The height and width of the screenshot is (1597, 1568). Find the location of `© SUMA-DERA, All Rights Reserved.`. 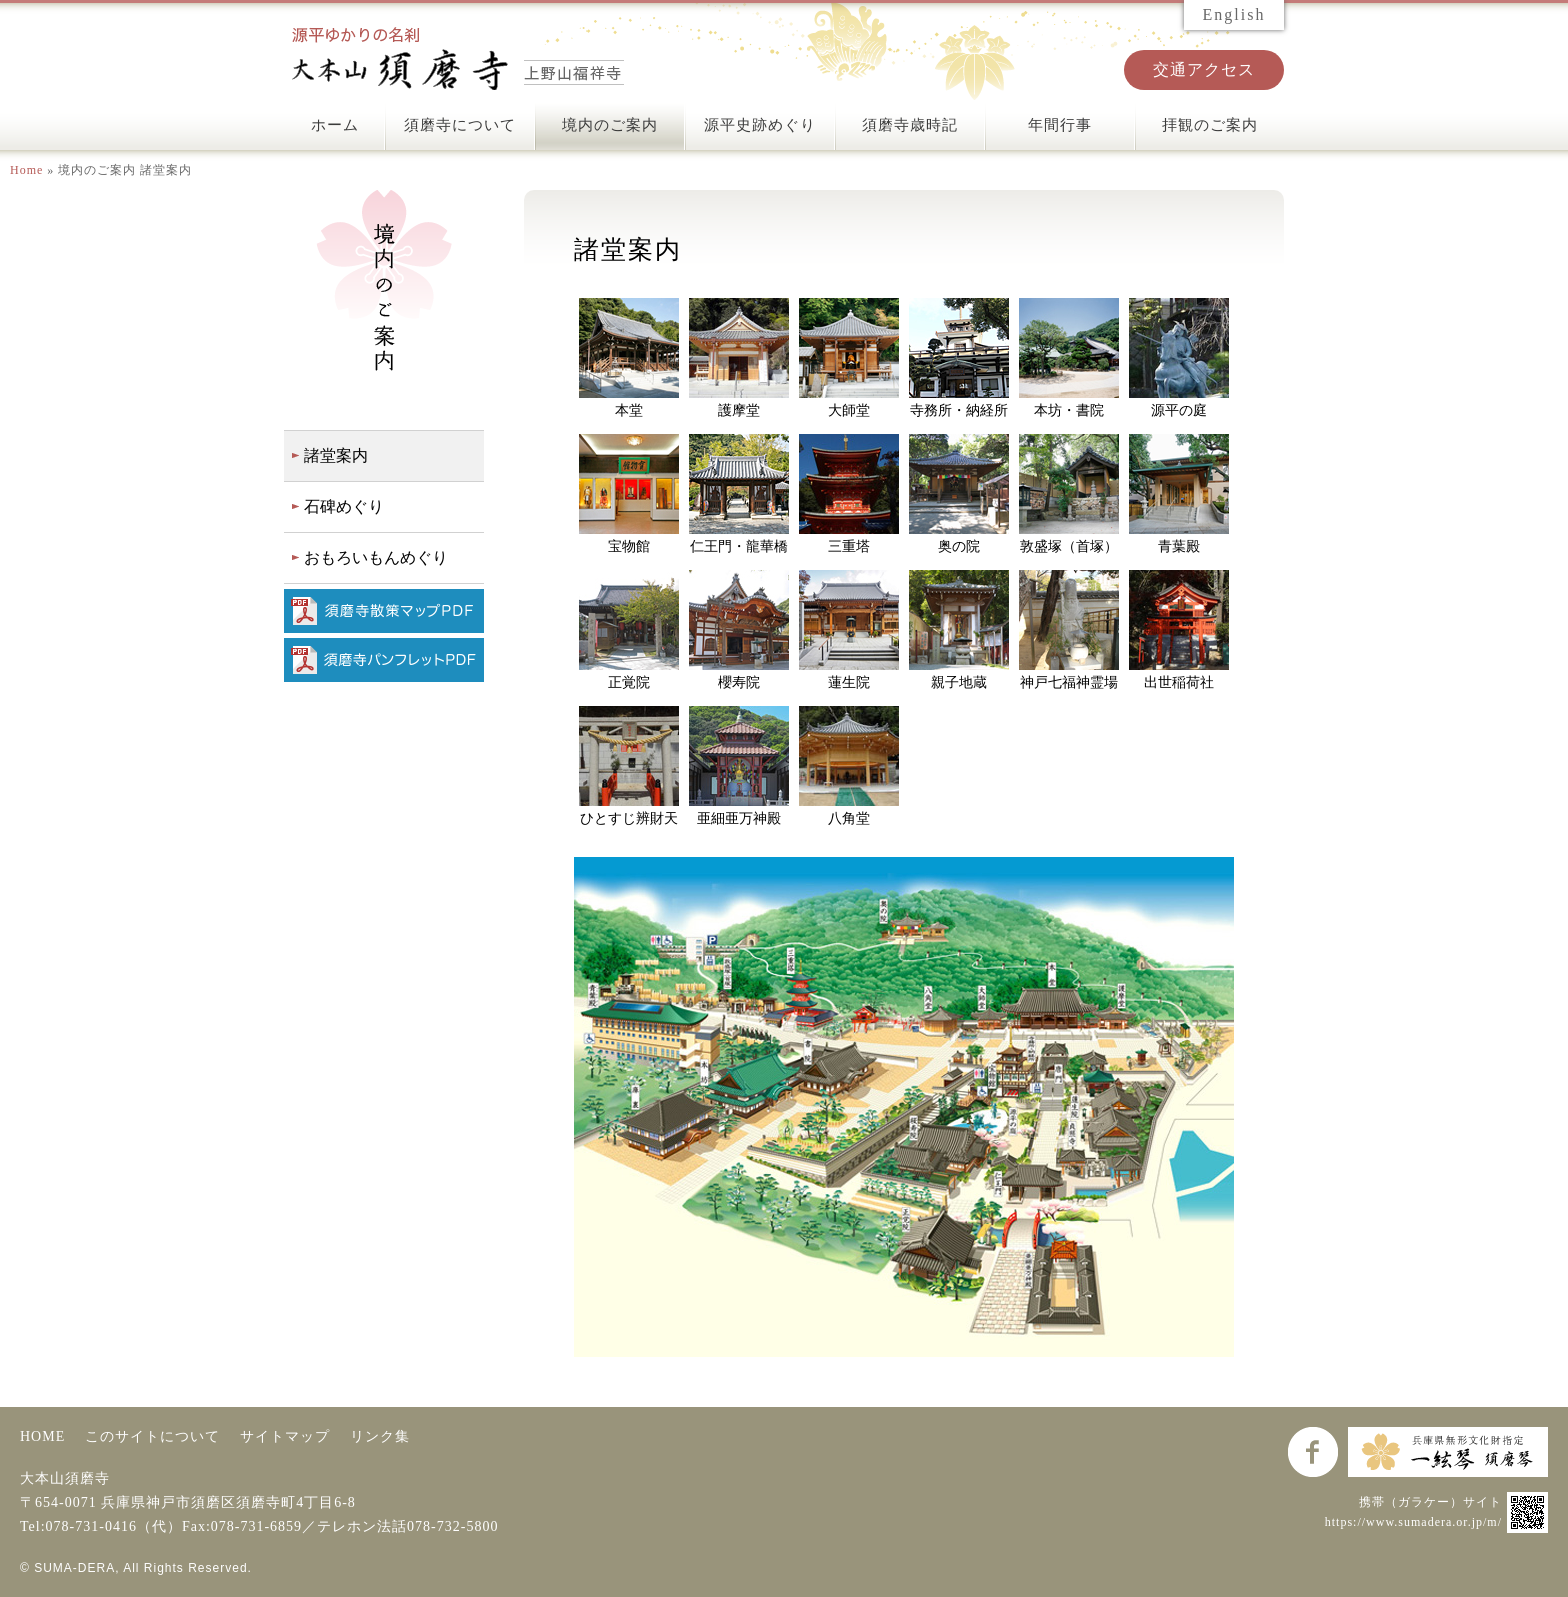

© SUMA-DERA, All Rights Reserved. is located at coordinates (136, 1568).